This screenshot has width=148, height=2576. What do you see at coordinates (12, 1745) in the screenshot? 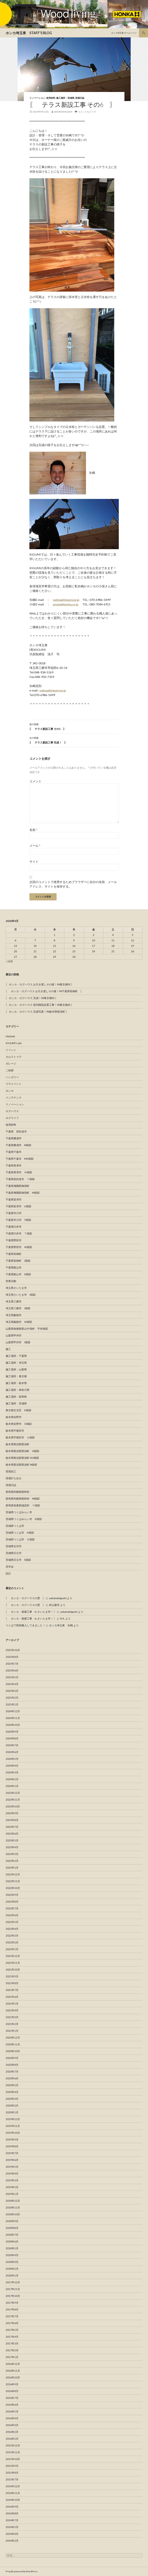
I see `2024年7月` at bounding box center [12, 1745].